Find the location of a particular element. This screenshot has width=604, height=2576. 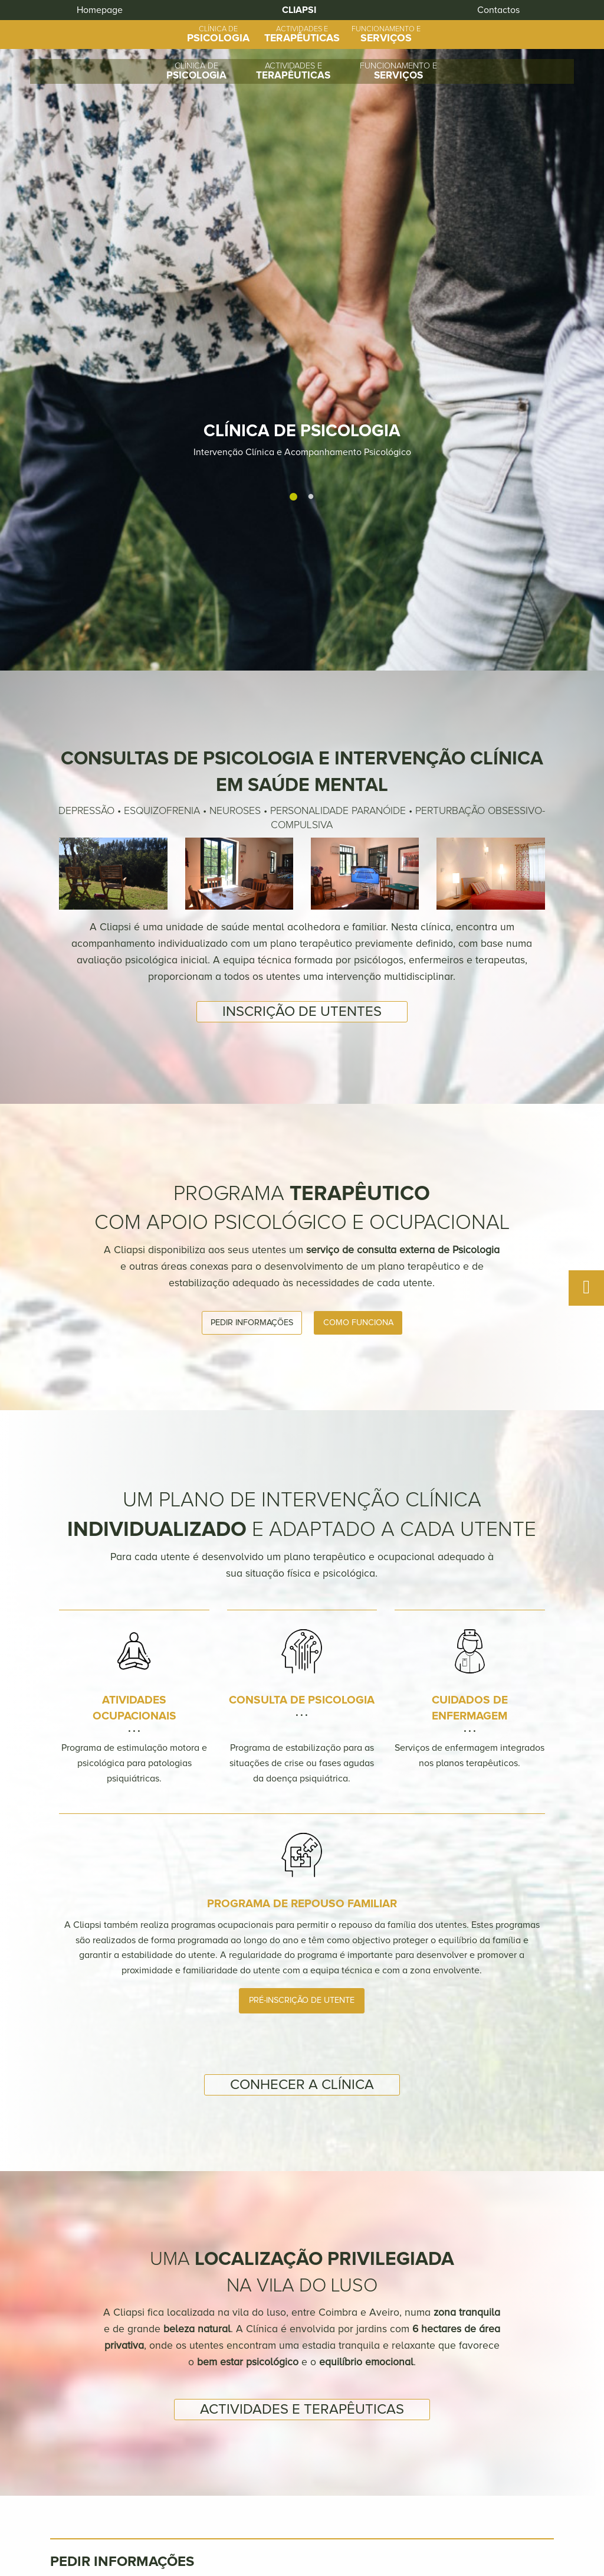

Enviar Mensagem is located at coordinates (506, 2439).